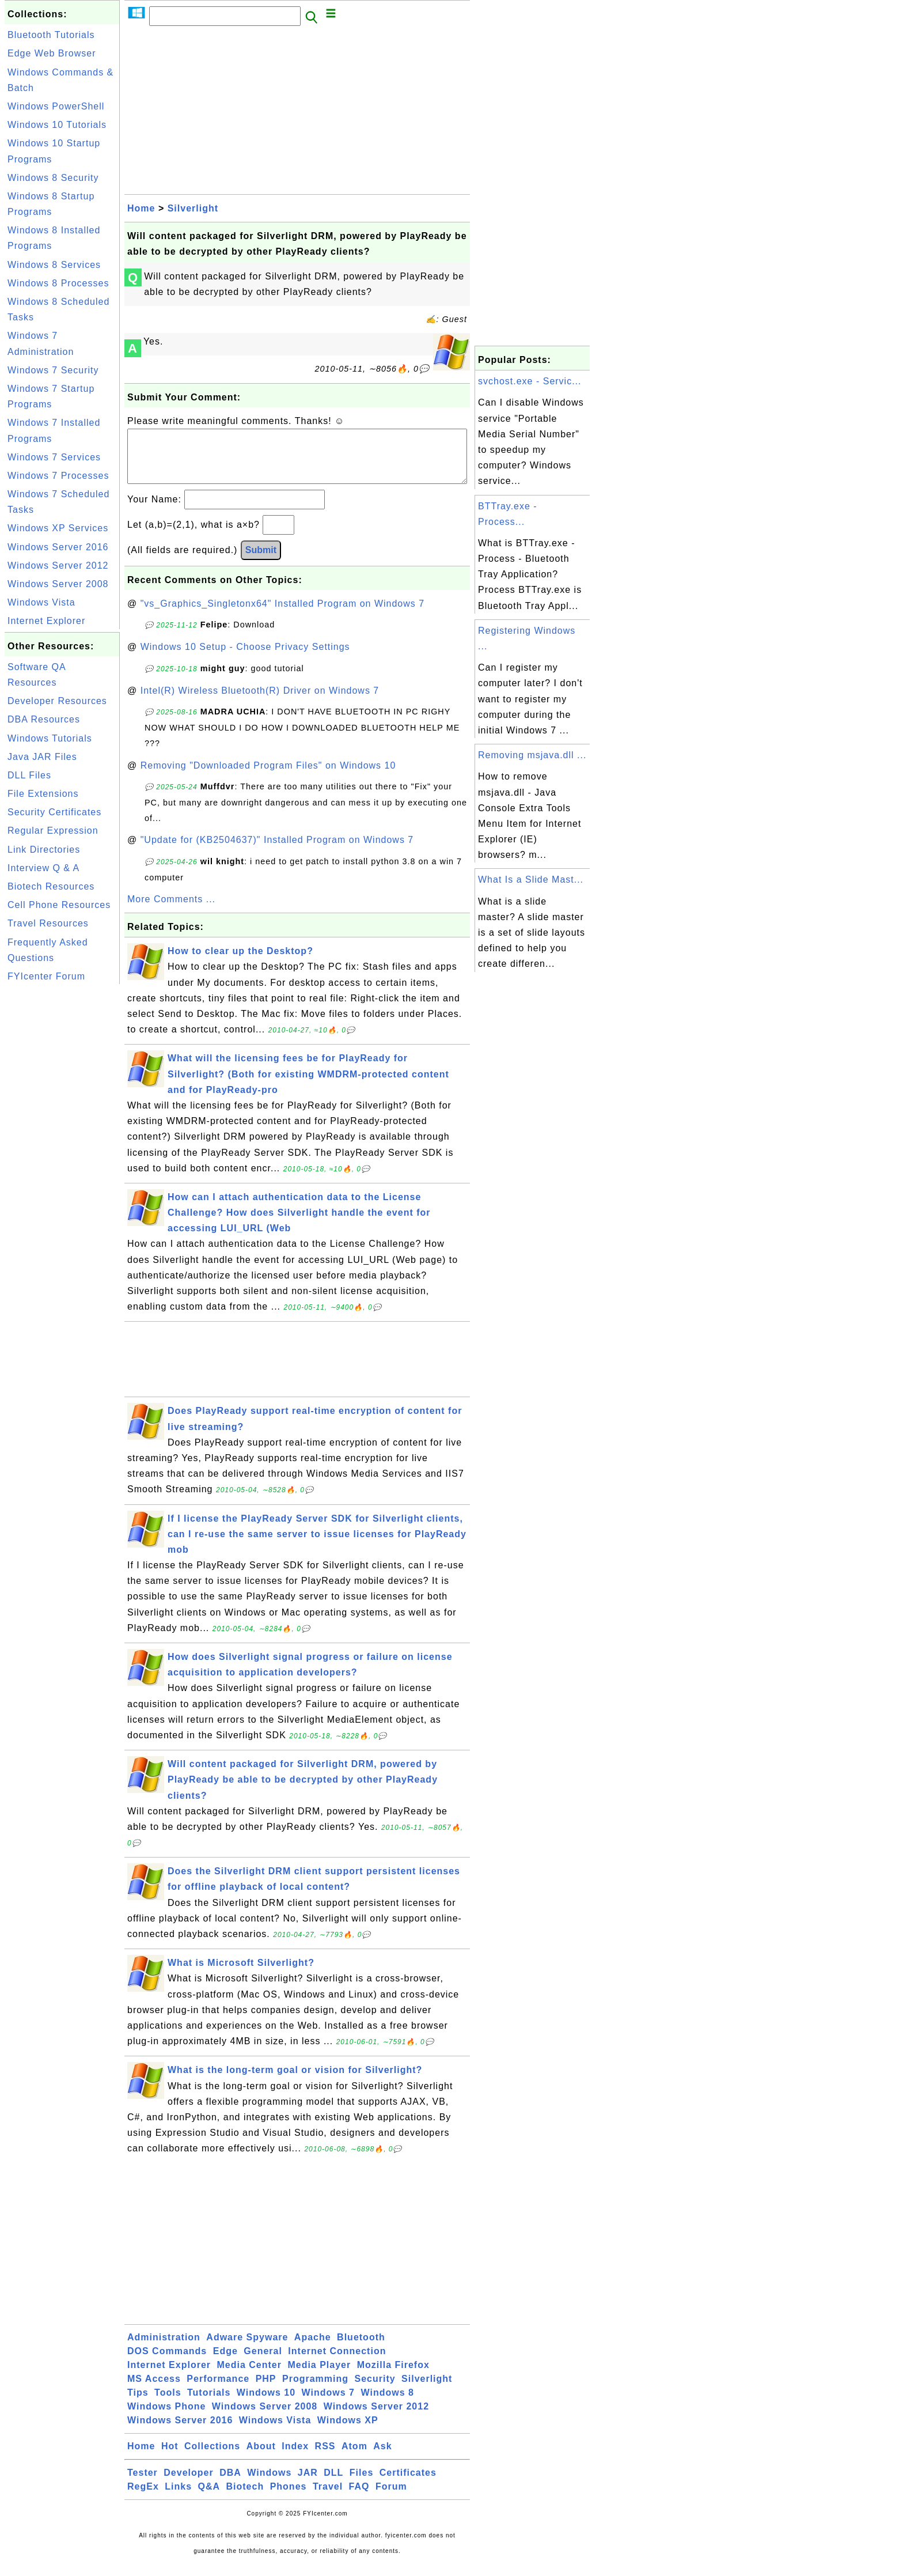 Image resolution: width=903 pixels, height=2576 pixels. What do you see at coordinates (167, 2404) in the screenshot?
I see `Tools` at bounding box center [167, 2404].